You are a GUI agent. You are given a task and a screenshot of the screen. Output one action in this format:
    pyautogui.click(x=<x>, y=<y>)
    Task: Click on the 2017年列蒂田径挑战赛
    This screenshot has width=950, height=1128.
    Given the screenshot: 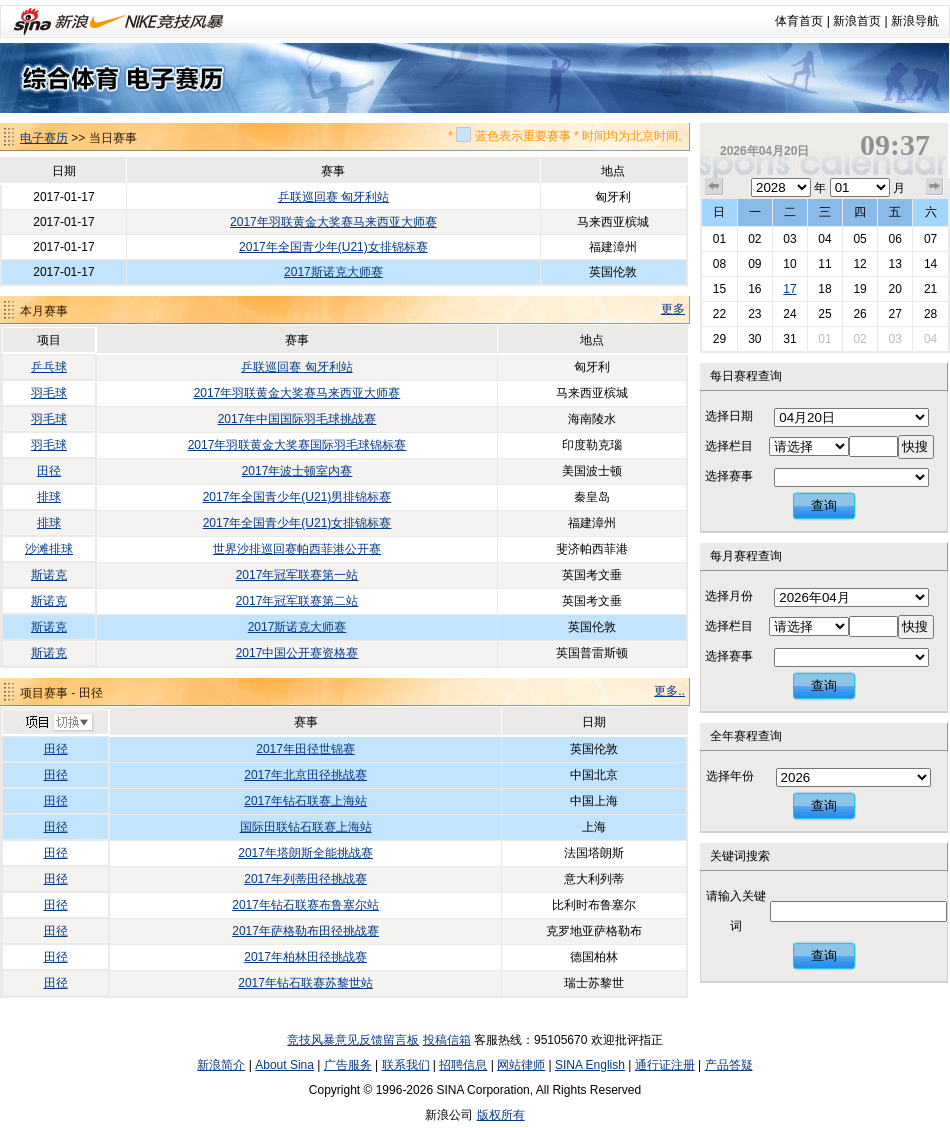 What is the action you would take?
    pyautogui.click(x=305, y=879)
    